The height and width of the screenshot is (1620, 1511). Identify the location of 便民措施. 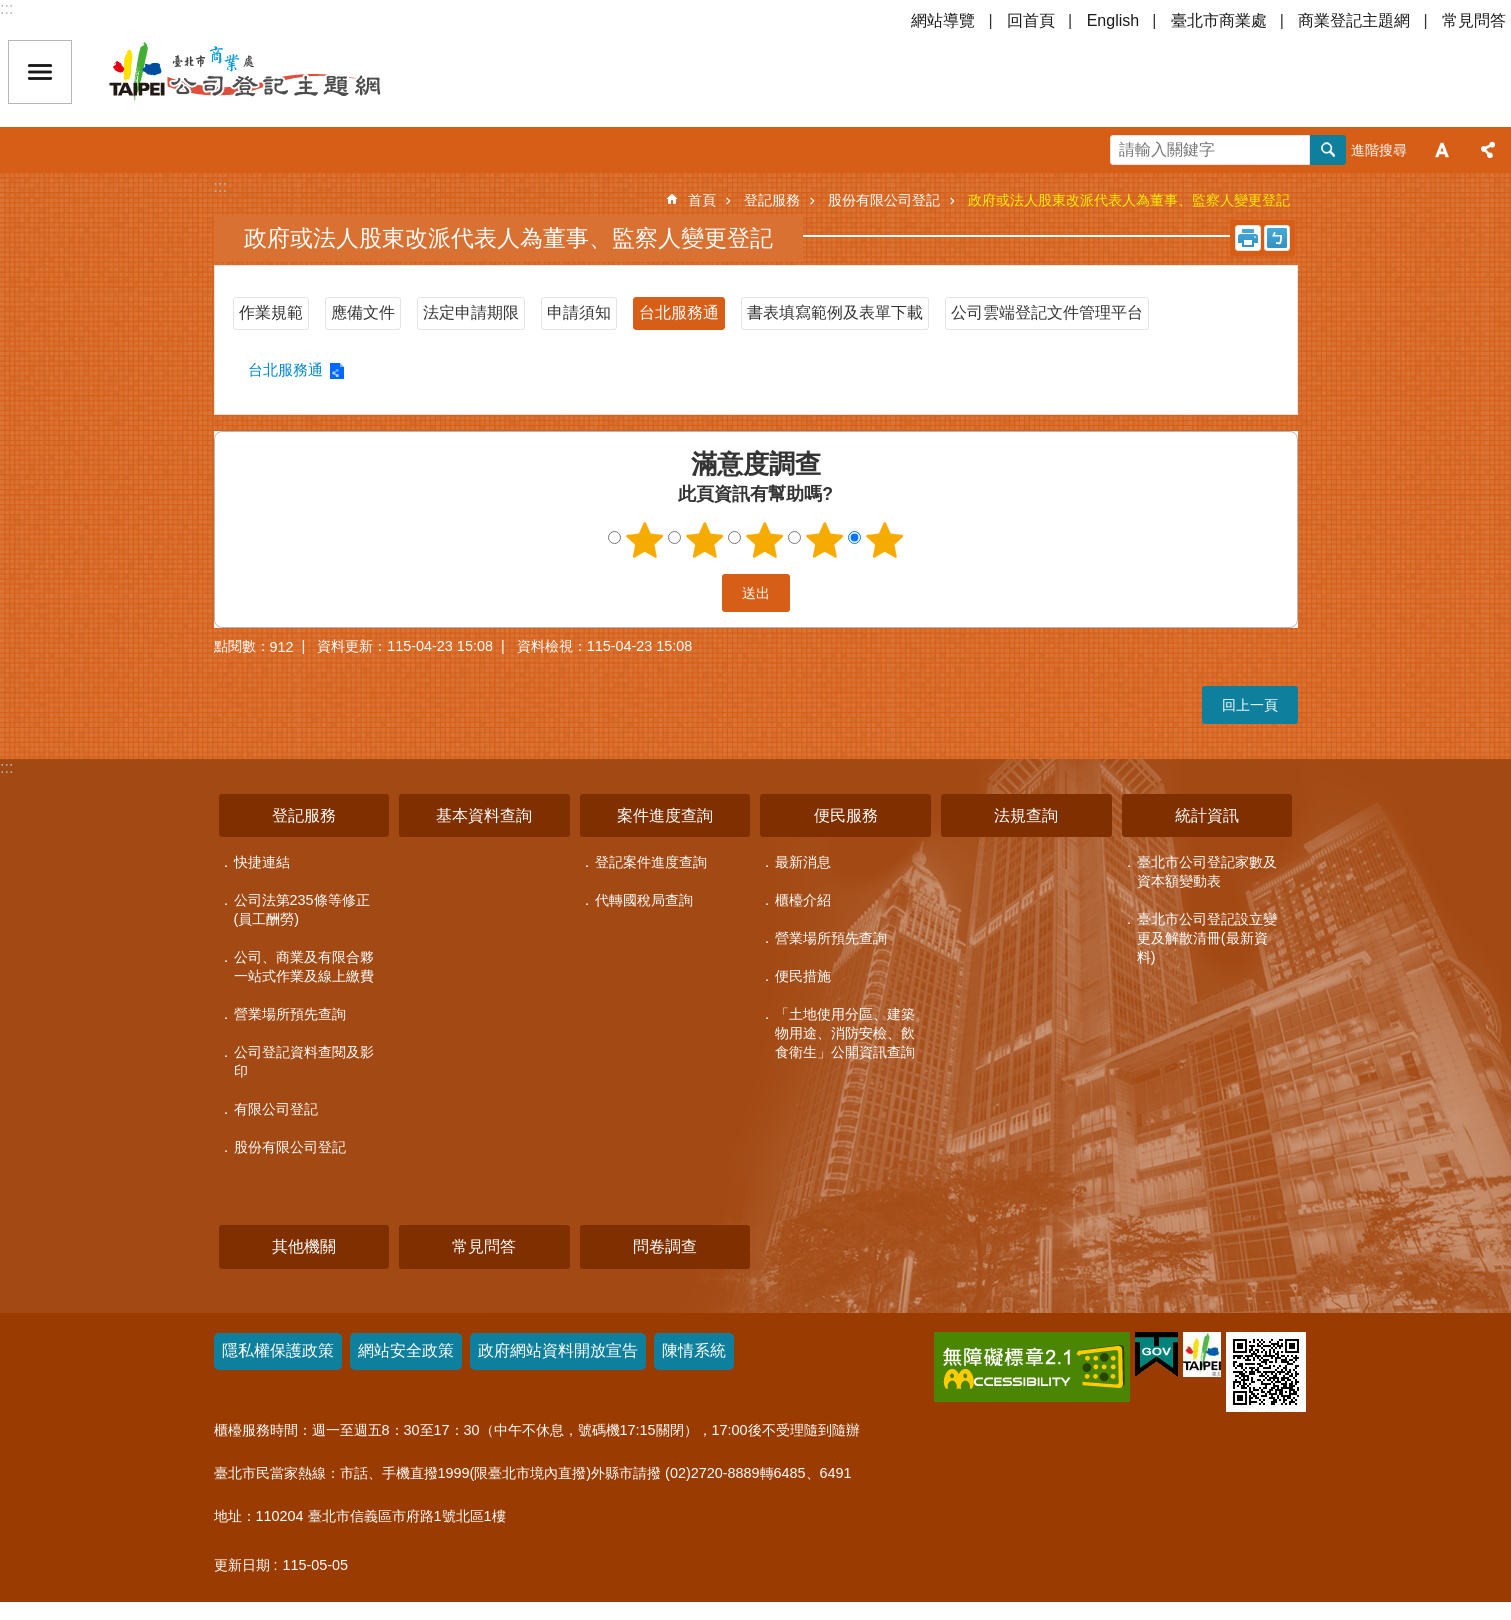
(803, 976).